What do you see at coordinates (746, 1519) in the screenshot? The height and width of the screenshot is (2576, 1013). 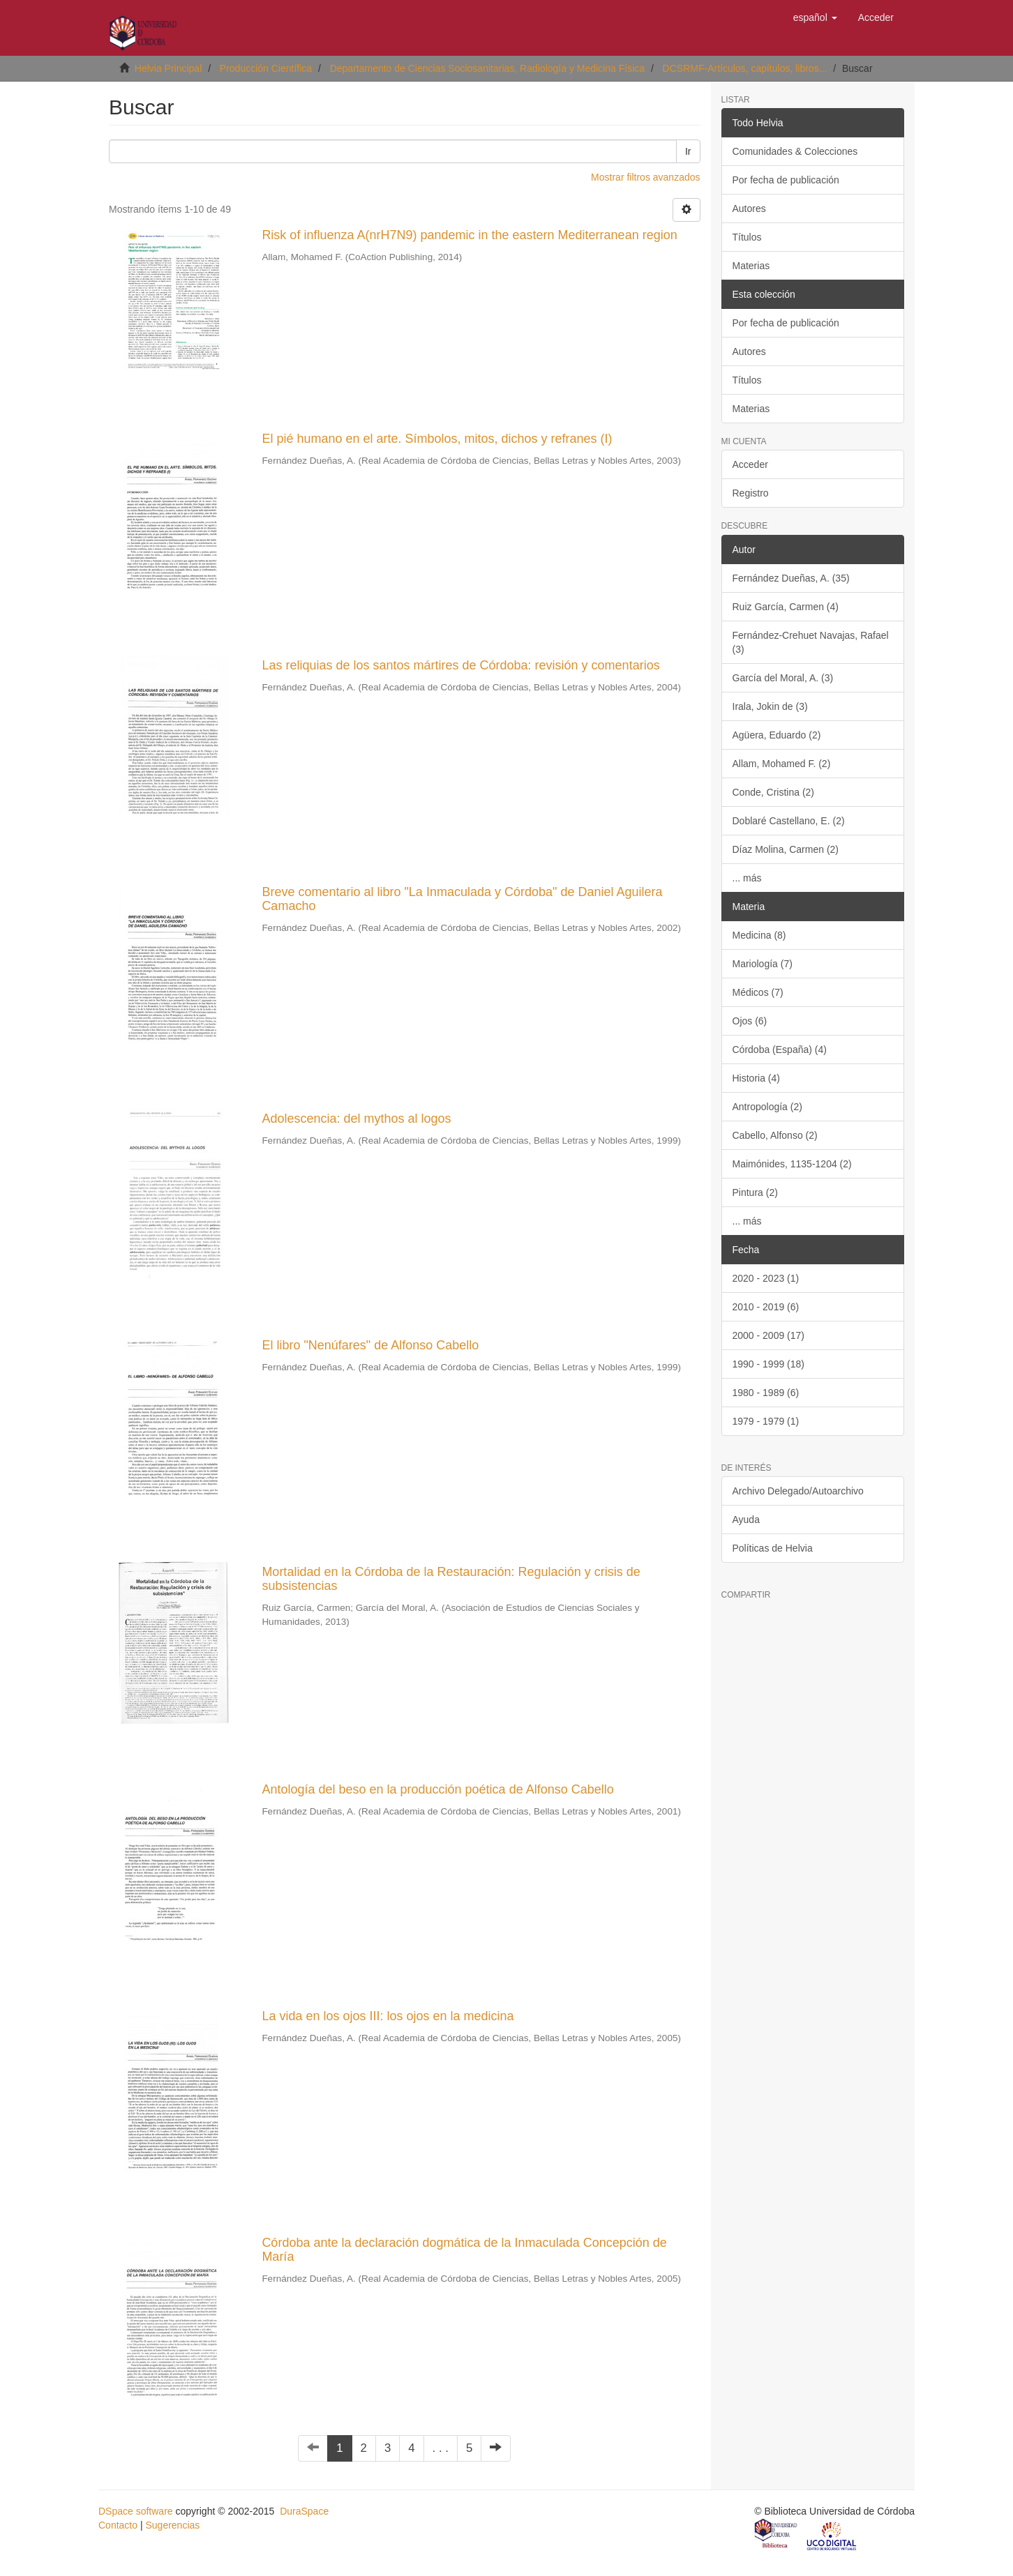 I see `Ayuda` at bounding box center [746, 1519].